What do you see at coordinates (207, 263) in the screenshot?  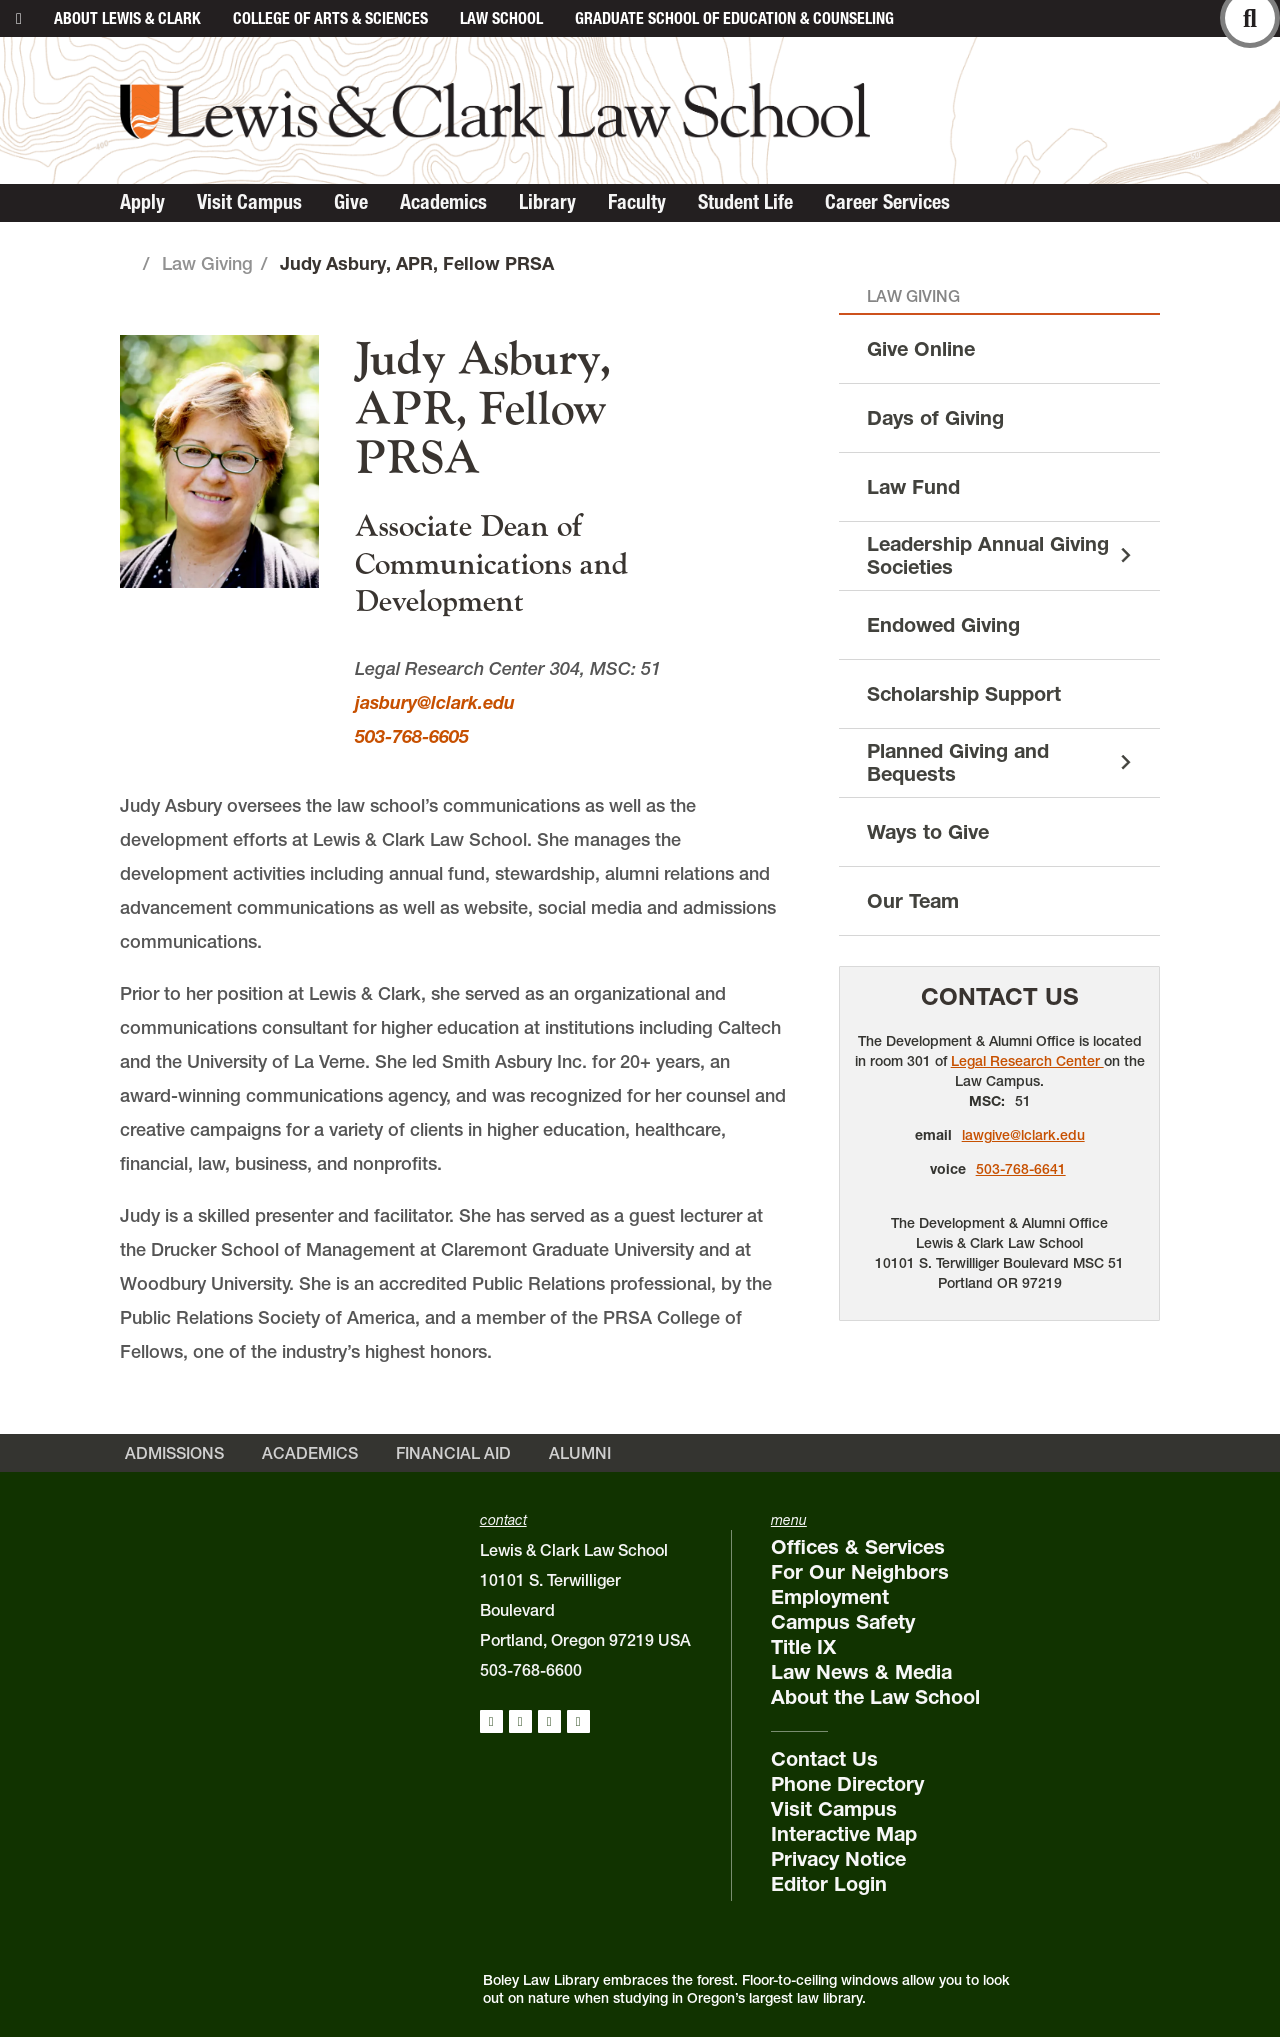 I see `Law Giving` at bounding box center [207, 263].